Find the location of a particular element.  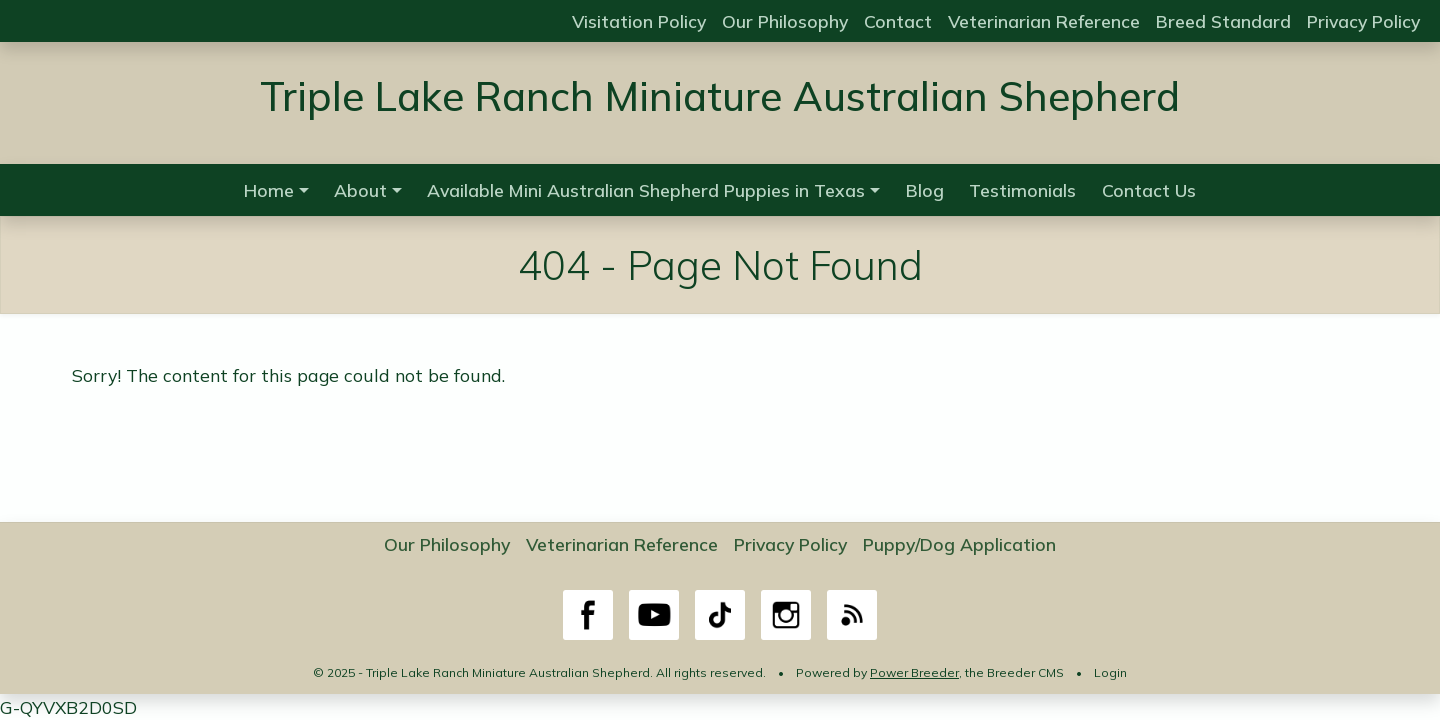

Visitation Policy is located at coordinates (639, 21).